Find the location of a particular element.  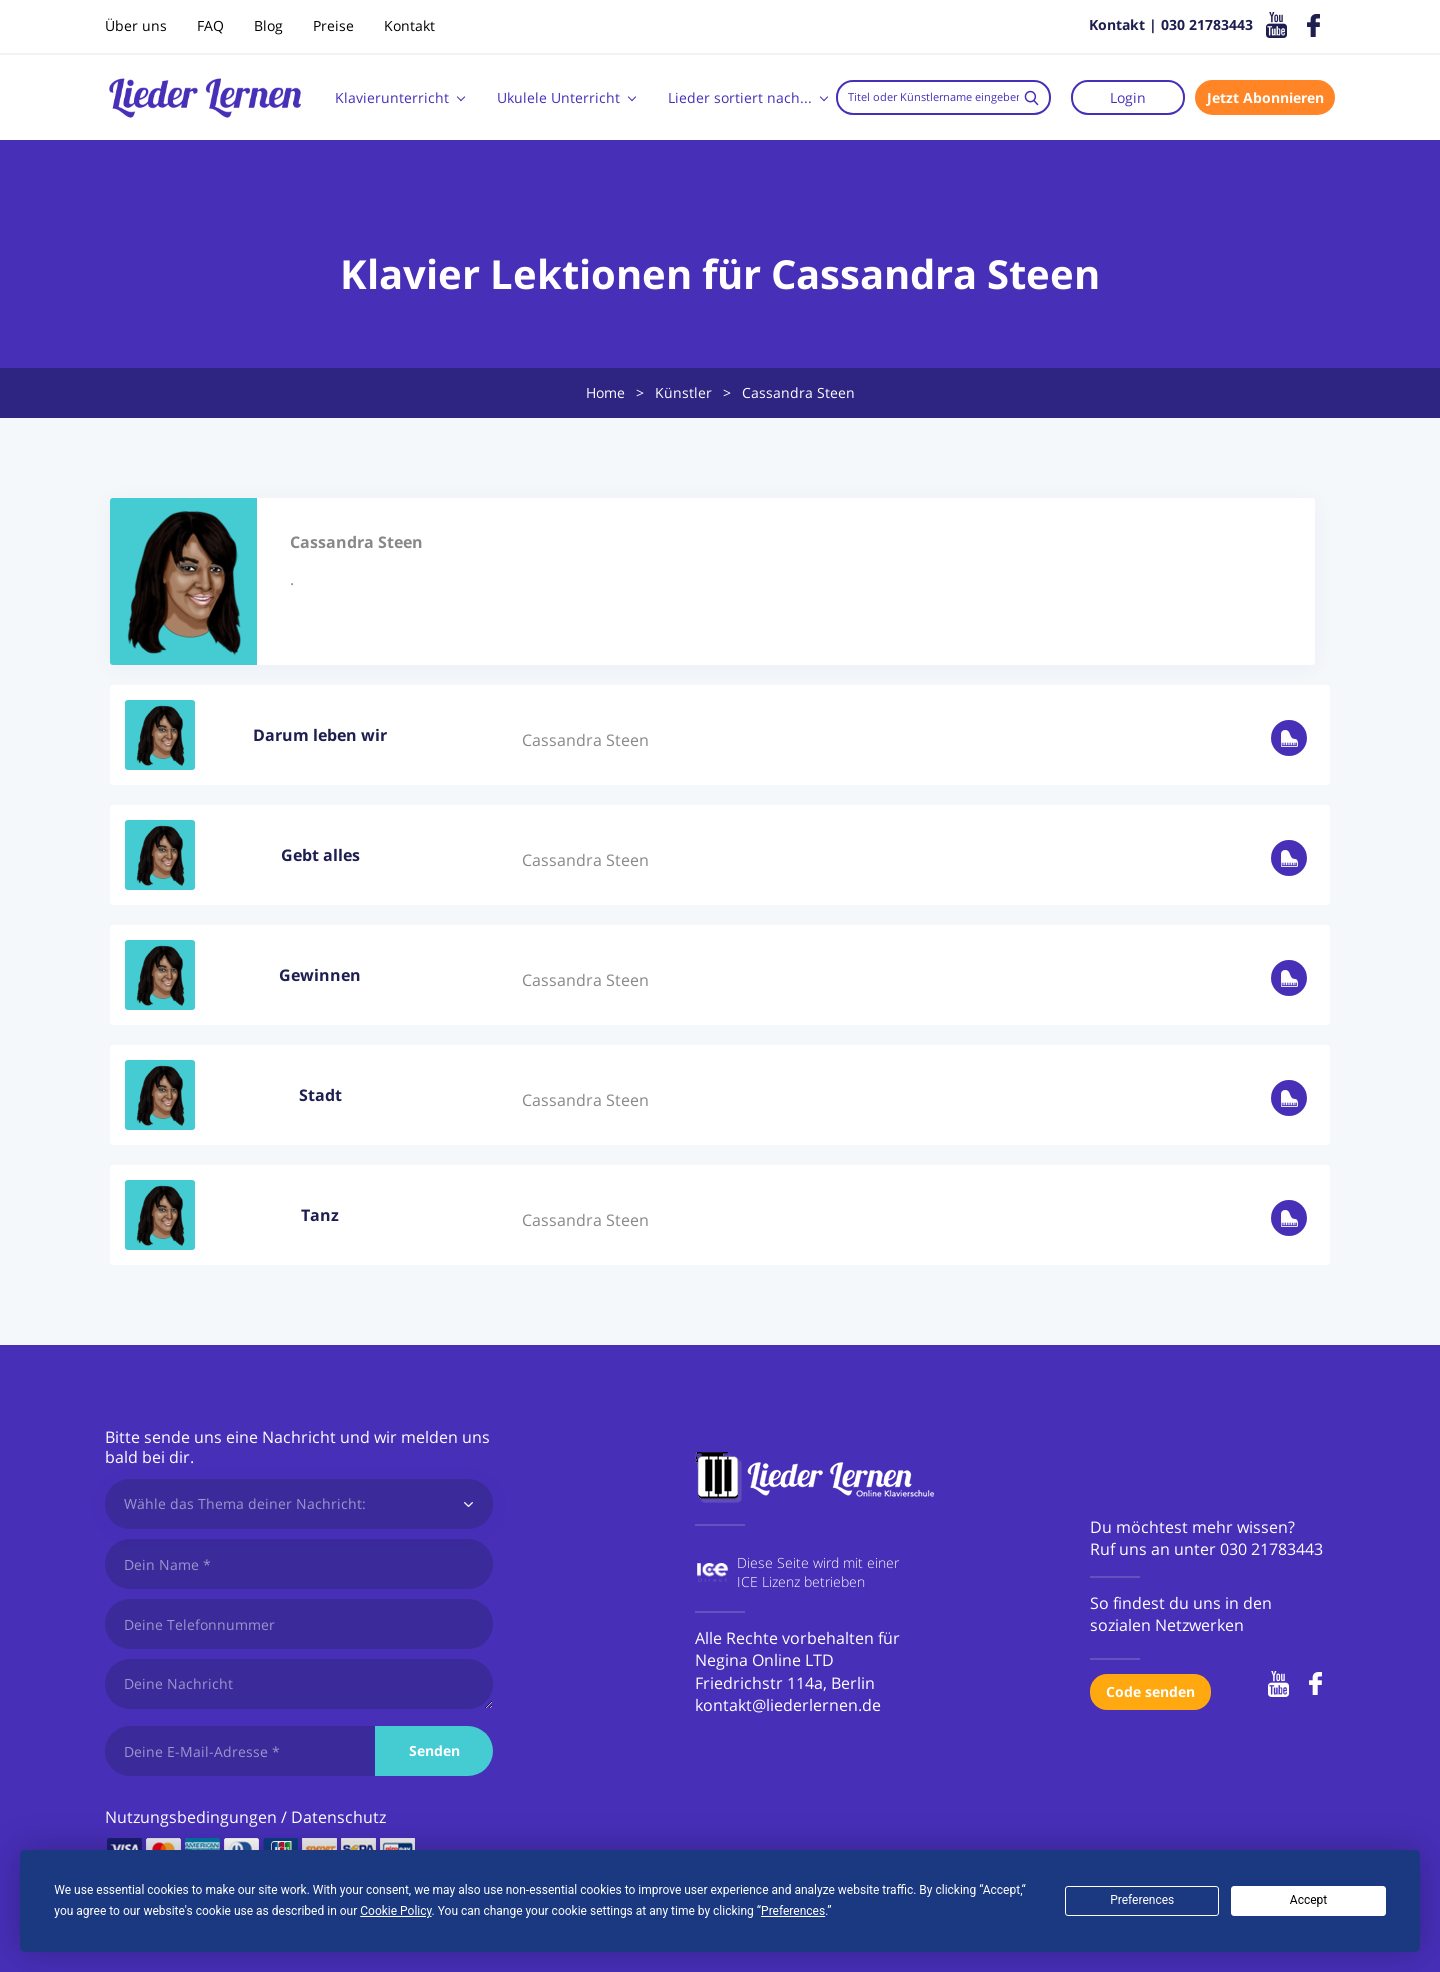

Tanz is located at coordinates (320, 1215).